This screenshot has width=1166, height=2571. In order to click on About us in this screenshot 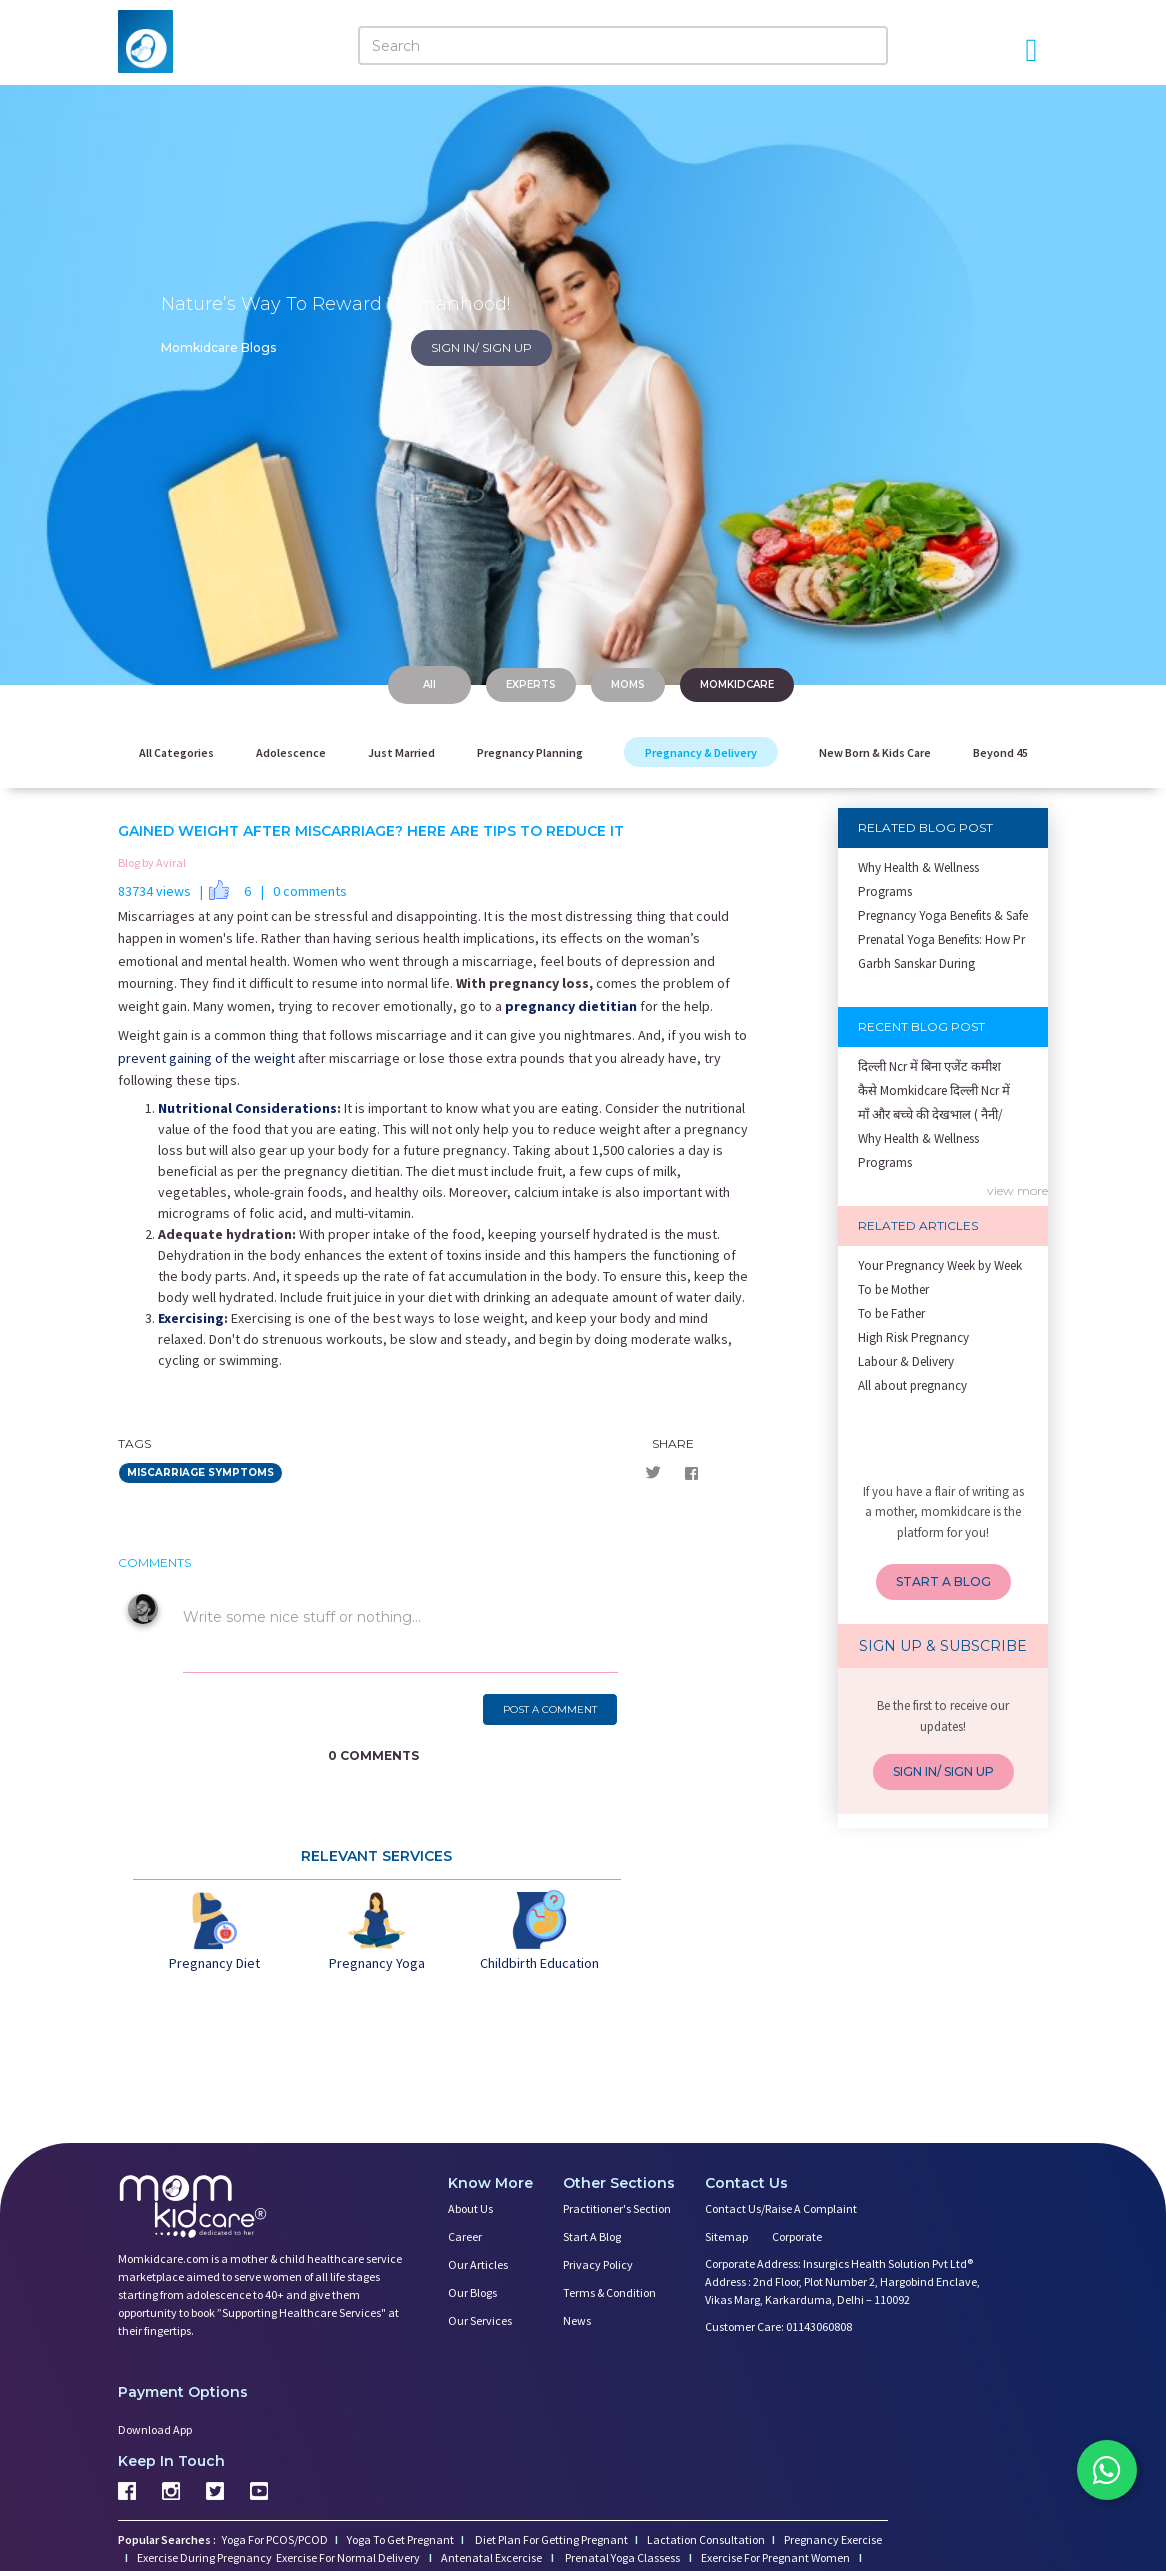, I will do `click(470, 2208)`.